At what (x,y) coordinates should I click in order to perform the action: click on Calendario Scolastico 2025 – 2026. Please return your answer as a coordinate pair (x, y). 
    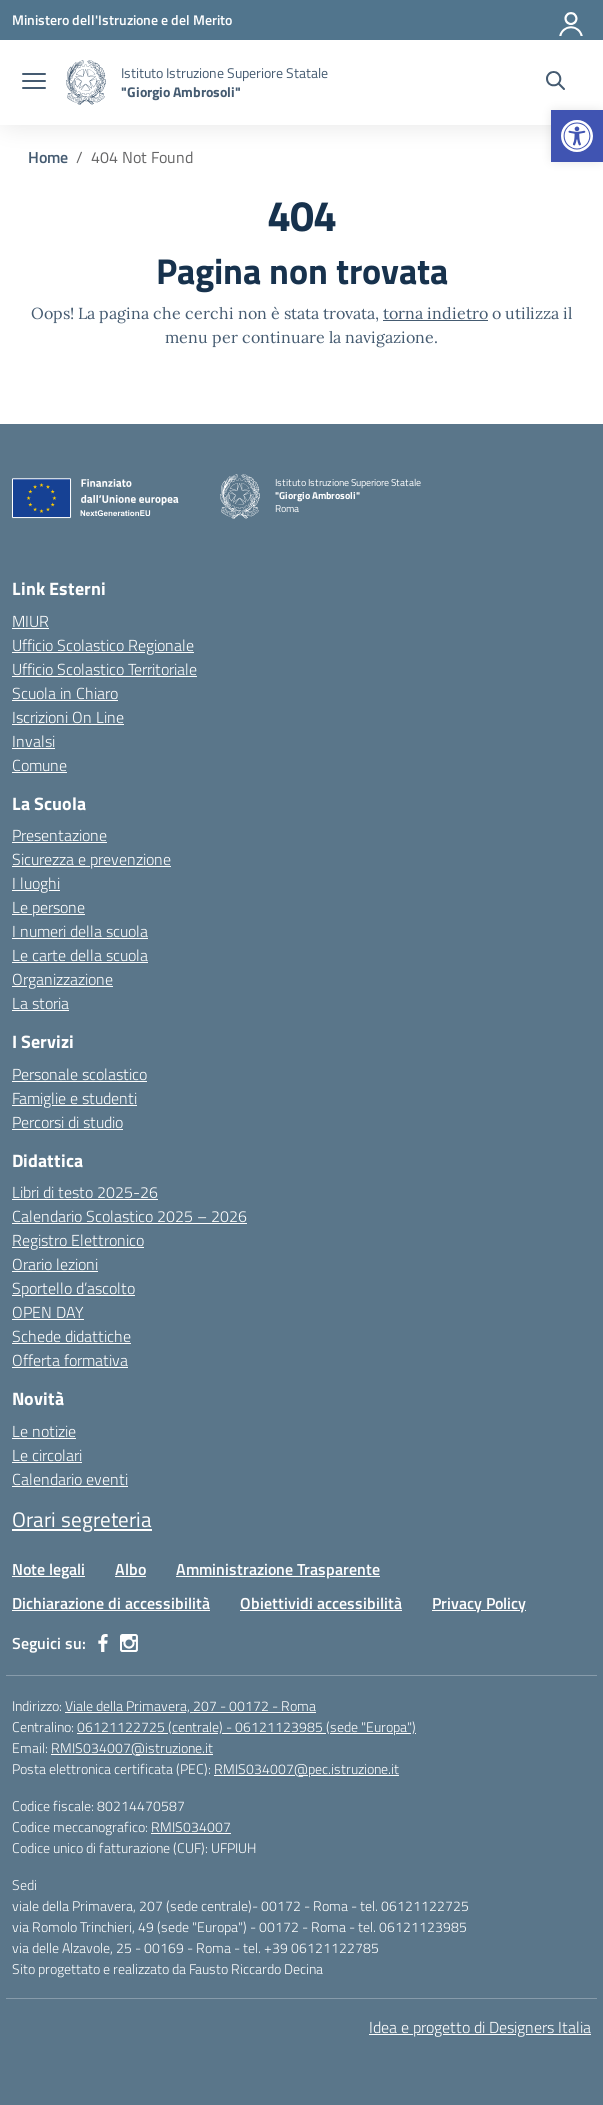
    Looking at the image, I should click on (129, 1216).